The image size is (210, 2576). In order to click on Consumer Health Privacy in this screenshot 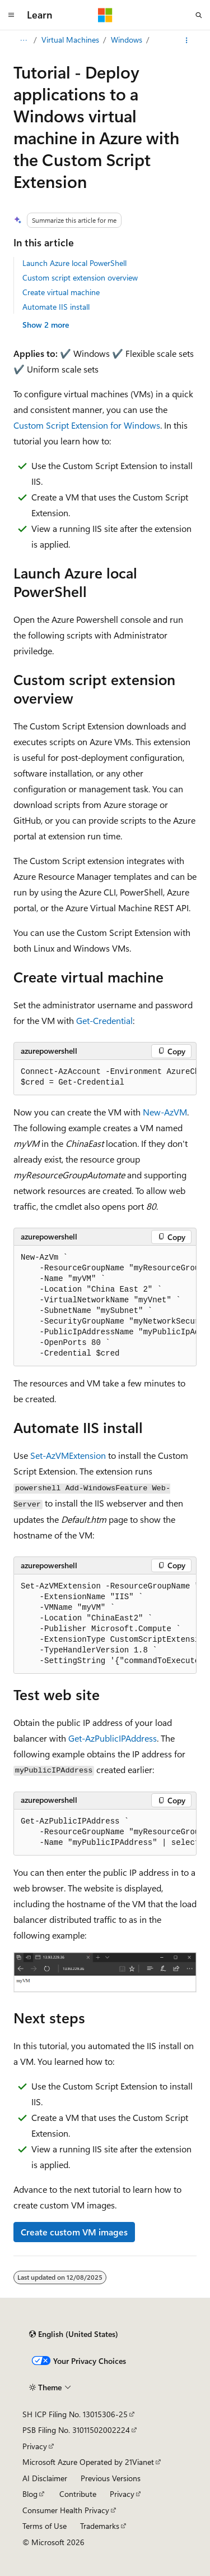, I will do `click(65, 2510)`.